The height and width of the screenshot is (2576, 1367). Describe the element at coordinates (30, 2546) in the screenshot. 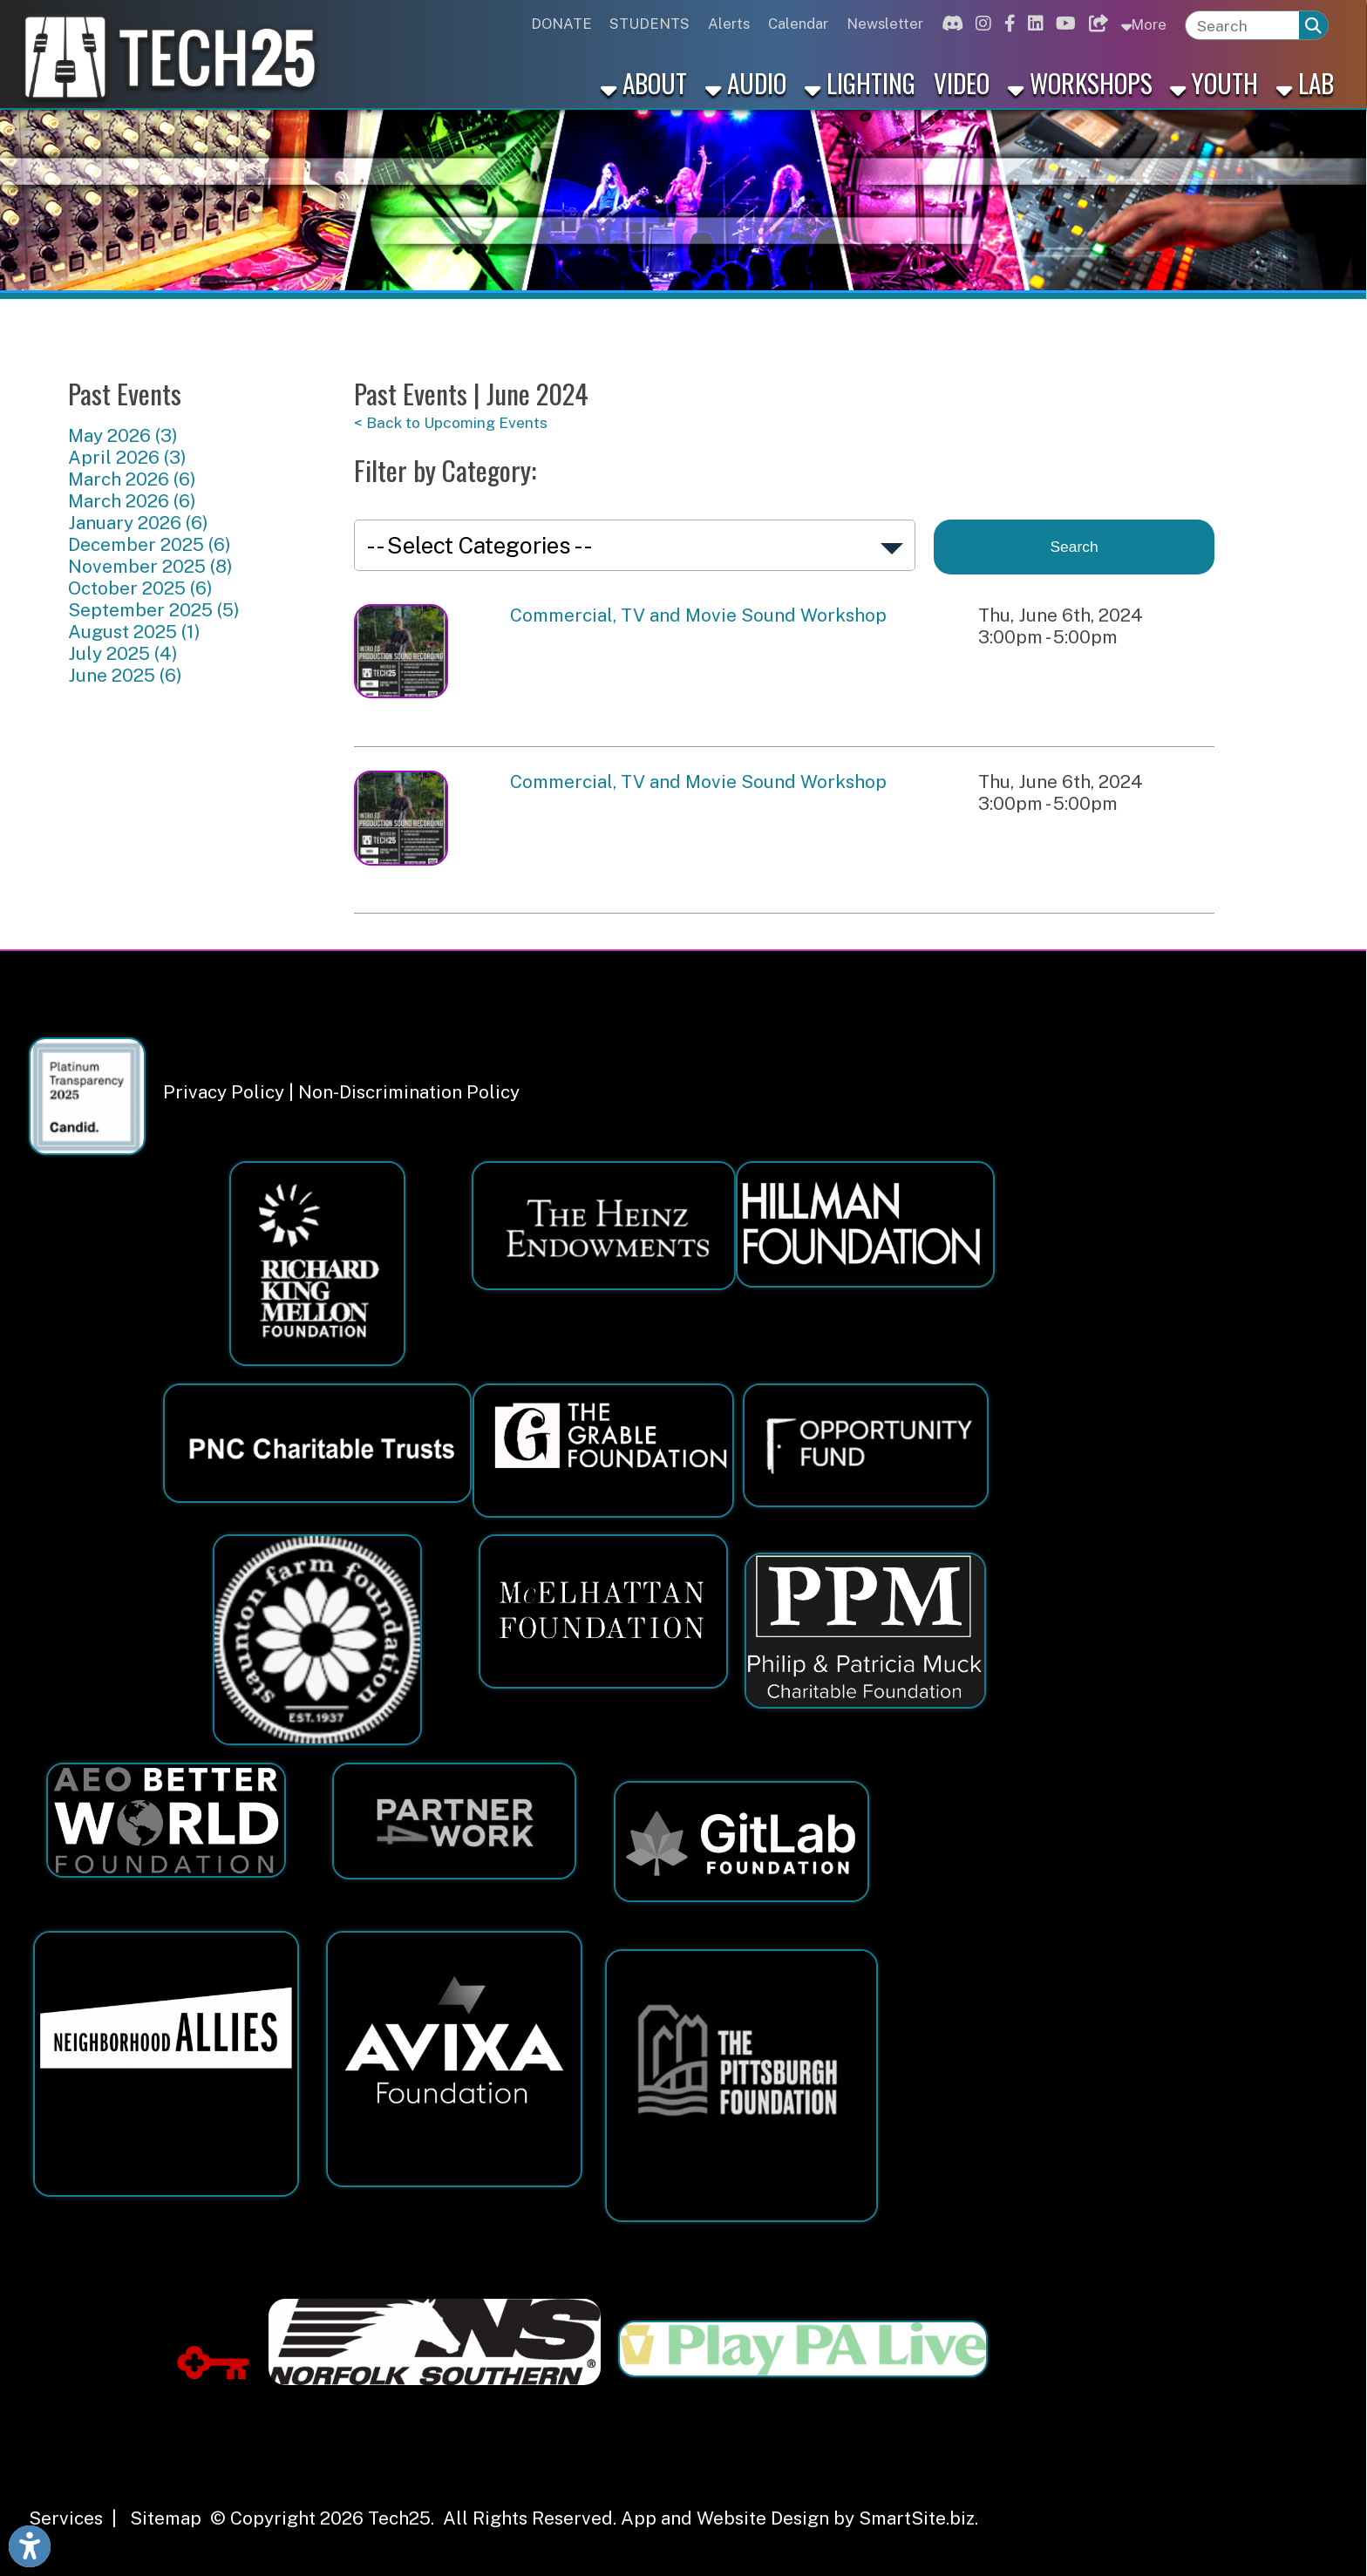

I see `[Link to Open Visually Impaired Settings]` at that location.